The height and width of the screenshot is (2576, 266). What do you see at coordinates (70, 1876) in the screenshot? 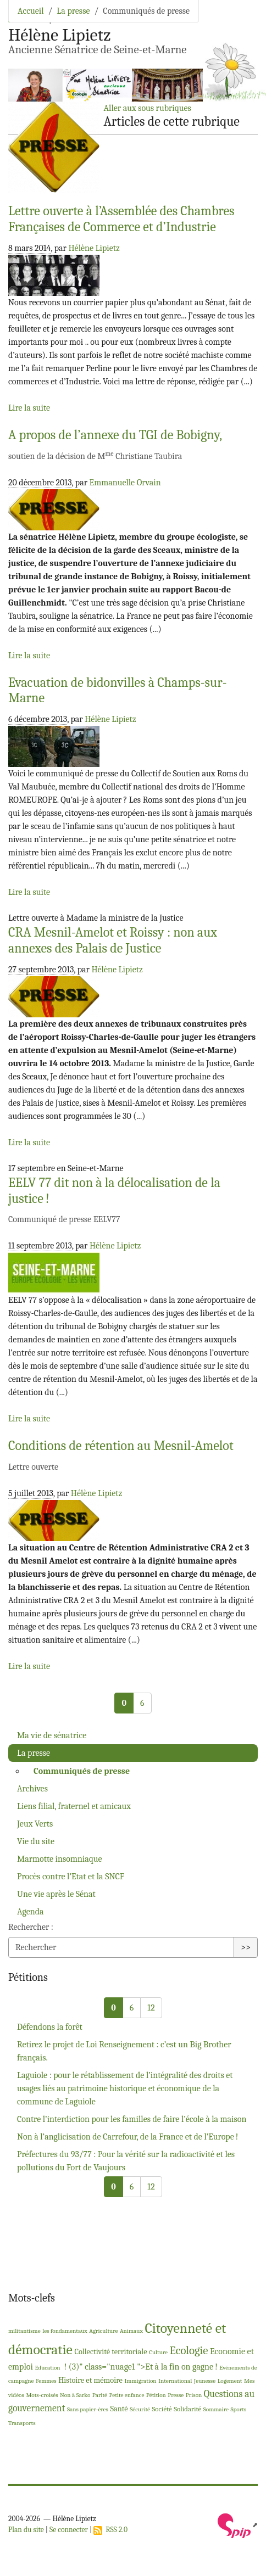
I see `Procès contre l’Etat et la` at bounding box center [70, 1876].